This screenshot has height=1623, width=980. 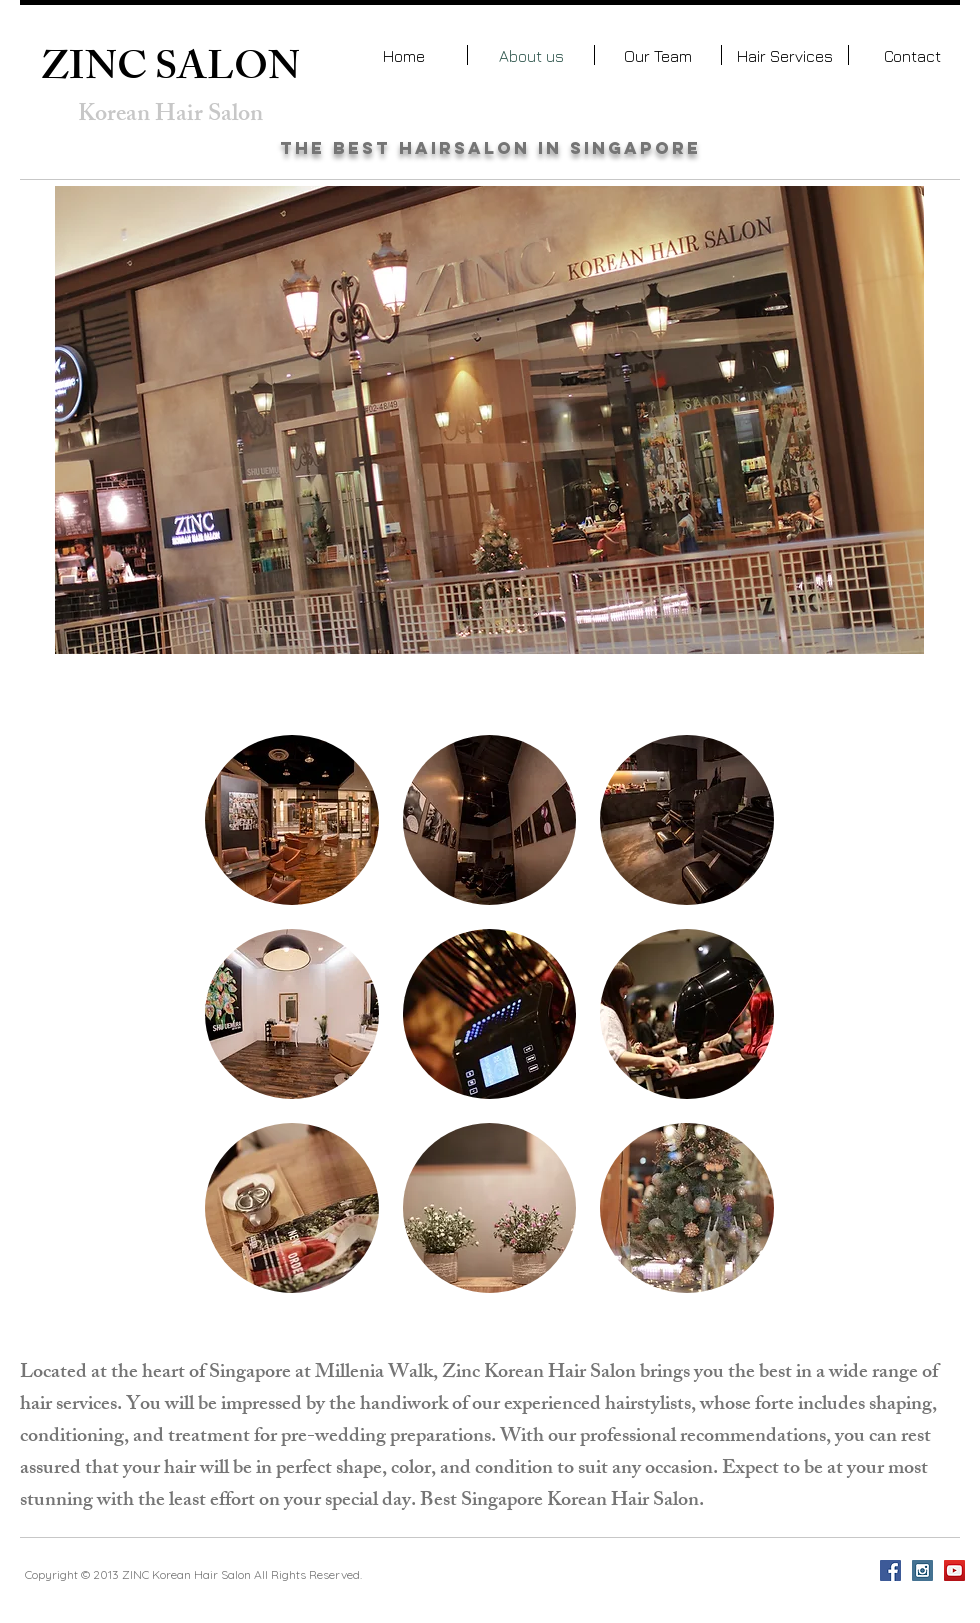 What do you see at coordinates (890, 1570) in the screenshot?
I see `[Facebook Social Icon]` at bounding box center [890, 1570].